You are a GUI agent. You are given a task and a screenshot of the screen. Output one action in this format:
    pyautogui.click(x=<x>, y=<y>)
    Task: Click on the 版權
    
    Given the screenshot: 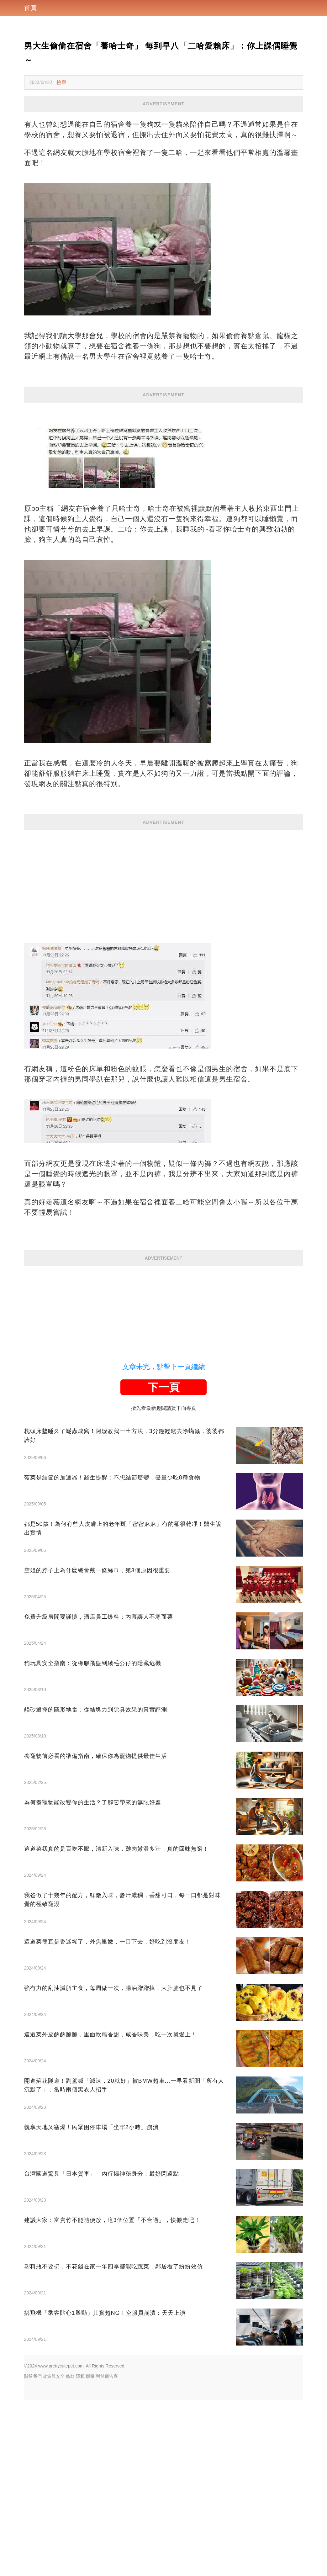 What is the action you would take?
    pyautogui.click(x=90, y=2376)
    